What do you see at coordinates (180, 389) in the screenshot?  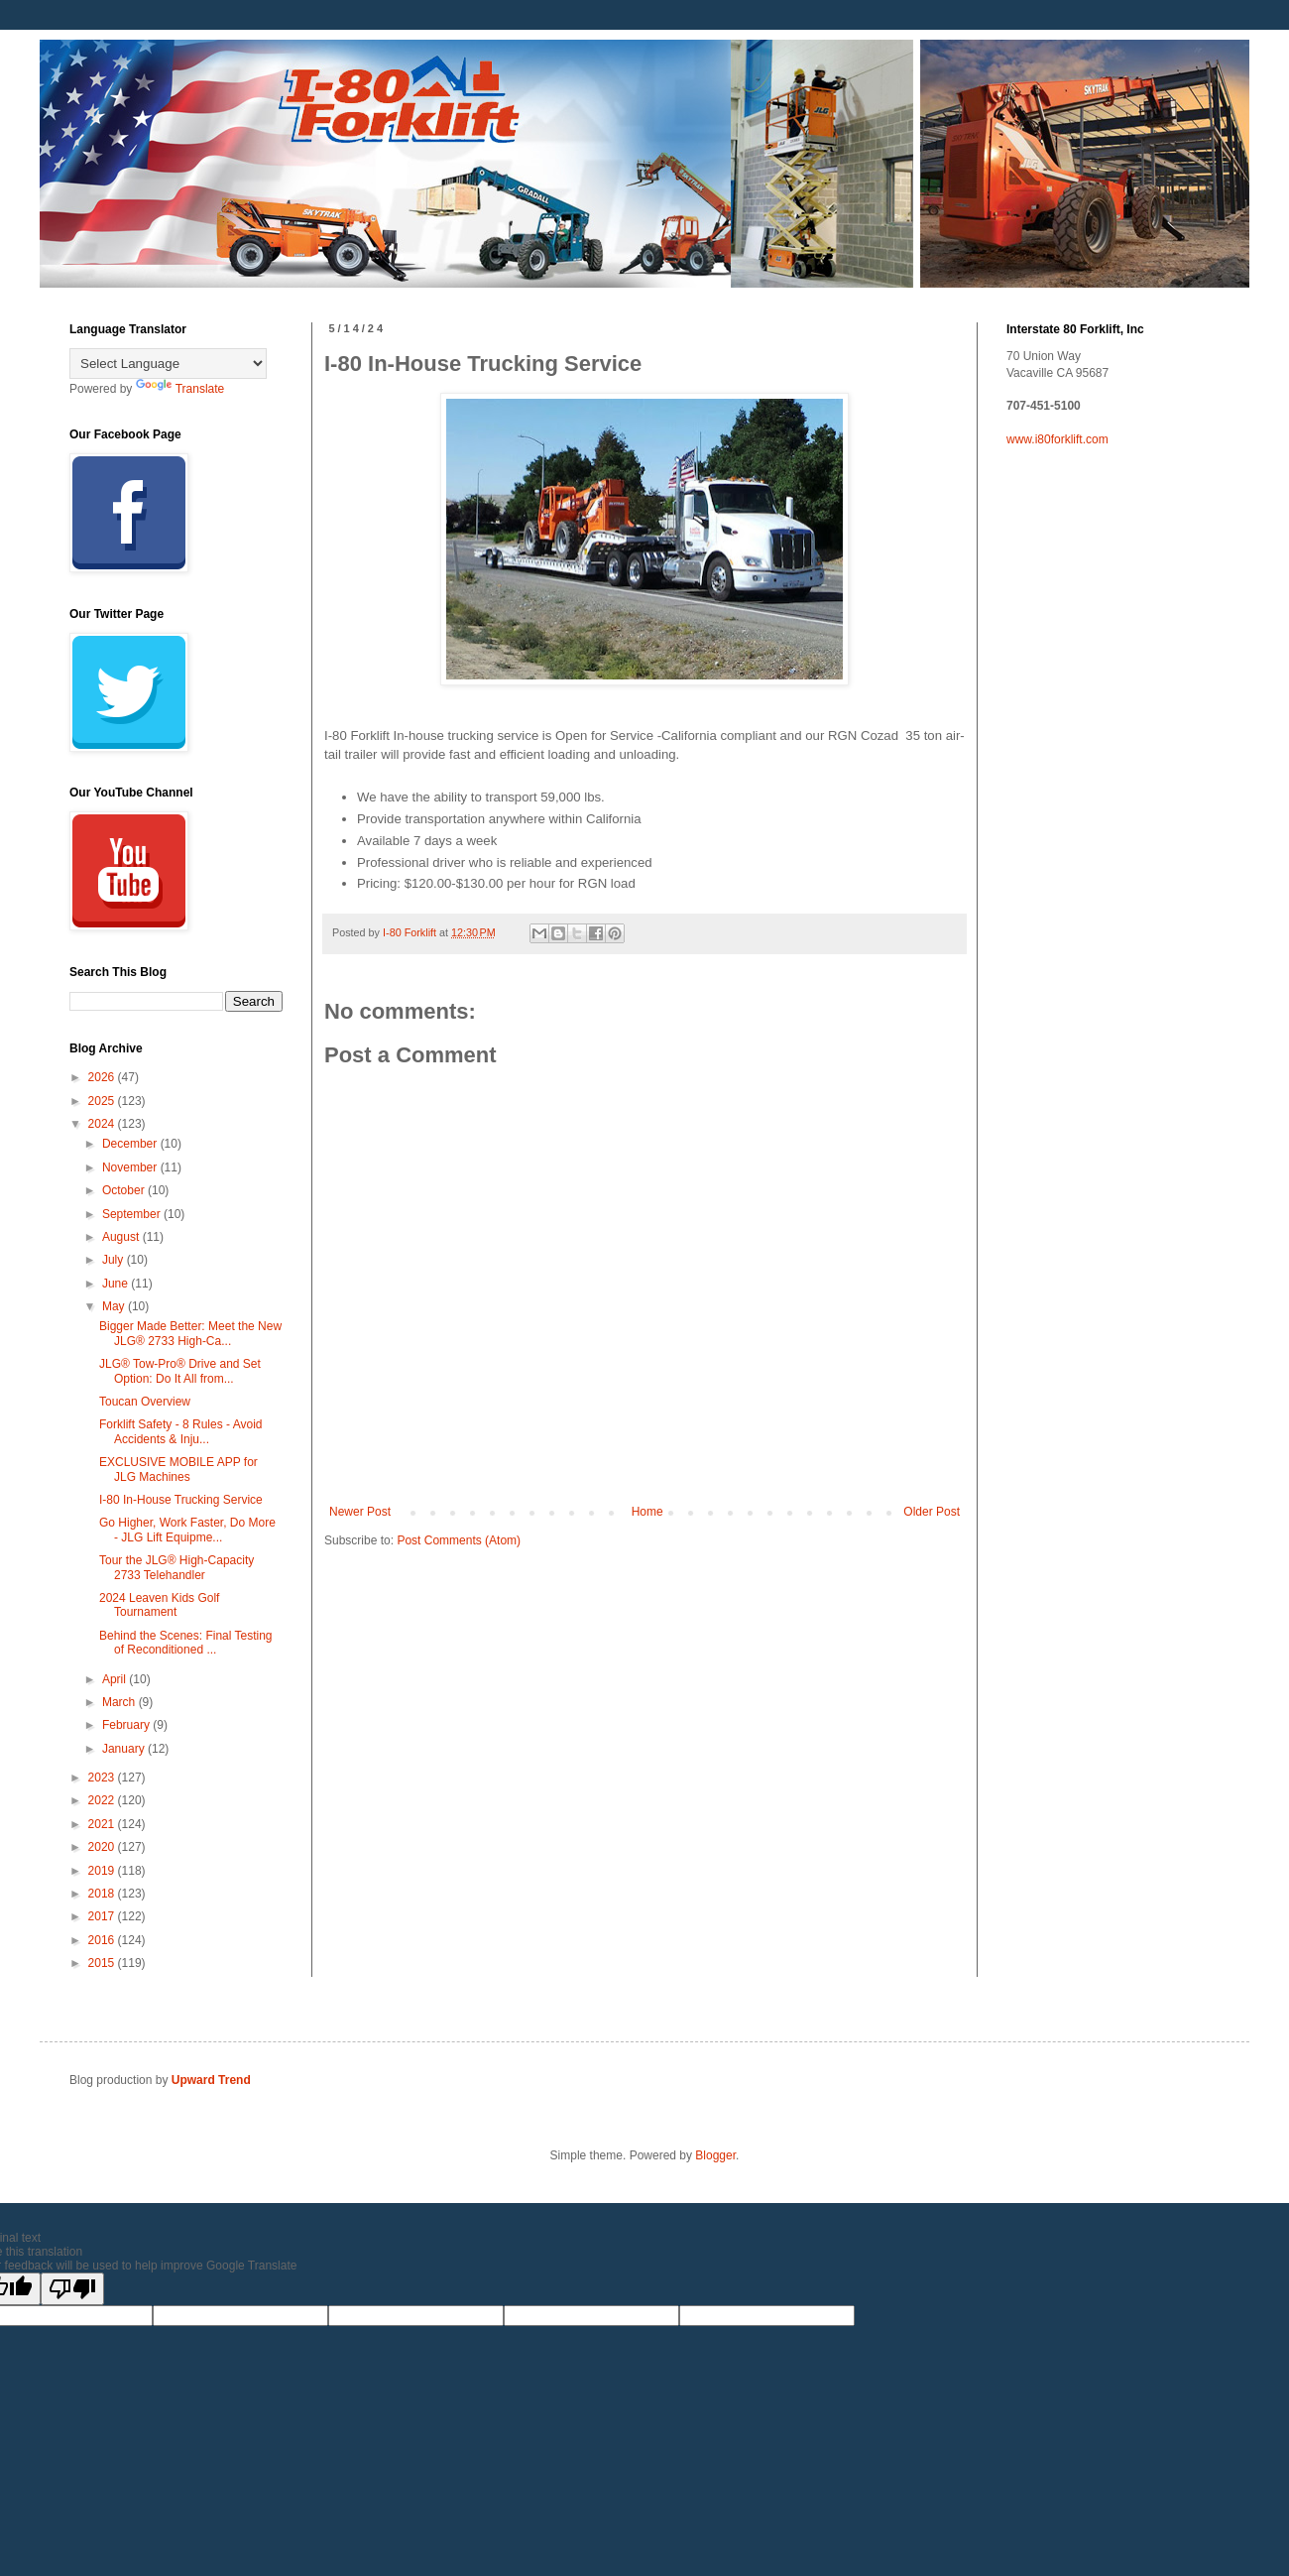 I see `Translate` at bounding box center [180, 389].